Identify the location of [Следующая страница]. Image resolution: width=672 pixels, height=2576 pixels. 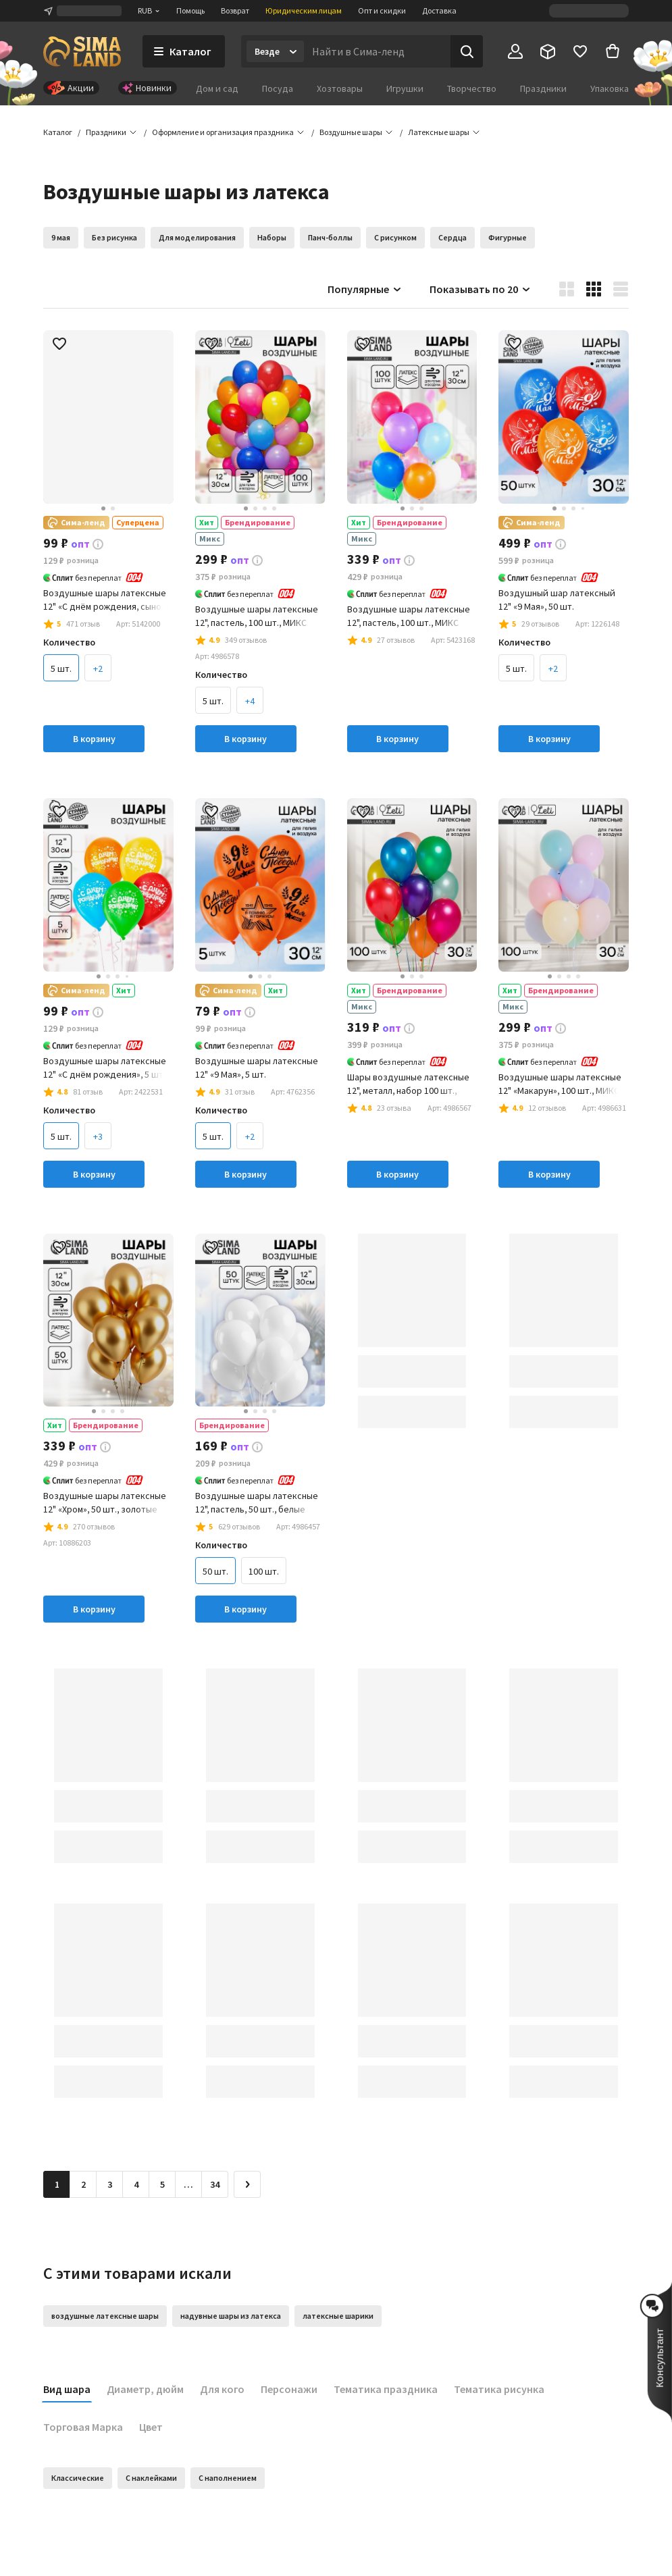
(247, 2184).